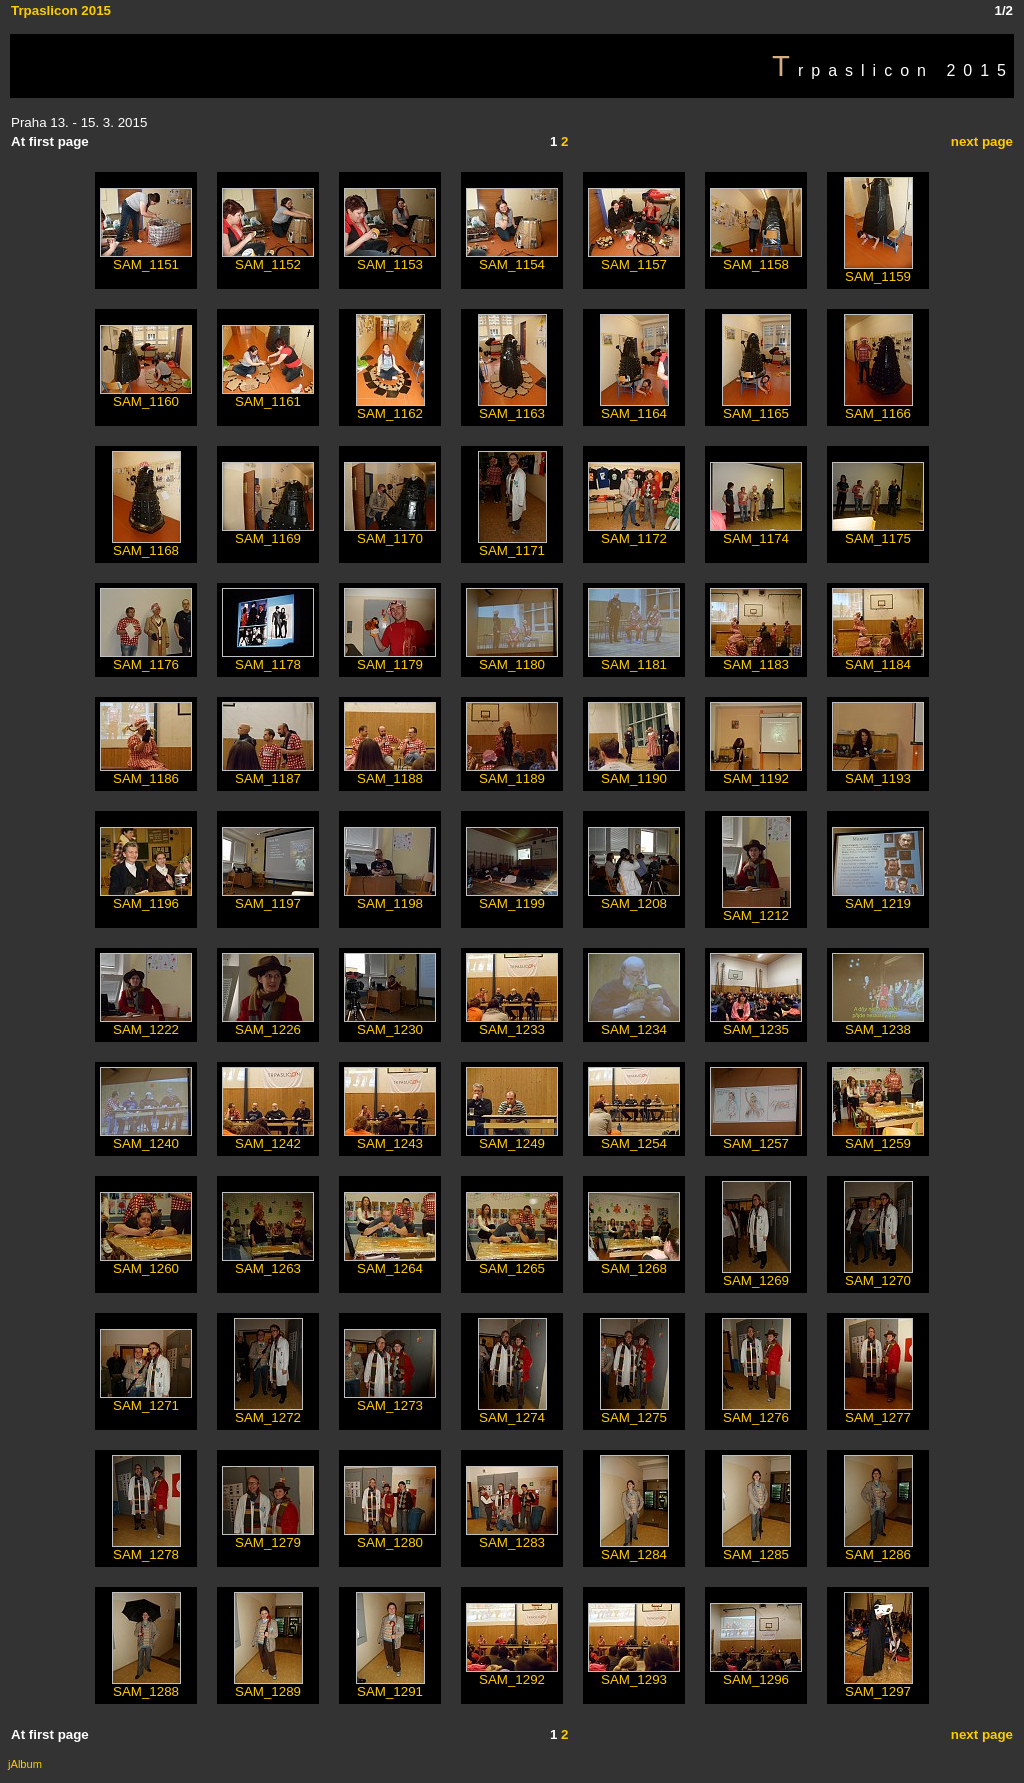 The height and width of the screenshot is (1783, 1024). I want to click on SAM_1238, so click(878, 1023).